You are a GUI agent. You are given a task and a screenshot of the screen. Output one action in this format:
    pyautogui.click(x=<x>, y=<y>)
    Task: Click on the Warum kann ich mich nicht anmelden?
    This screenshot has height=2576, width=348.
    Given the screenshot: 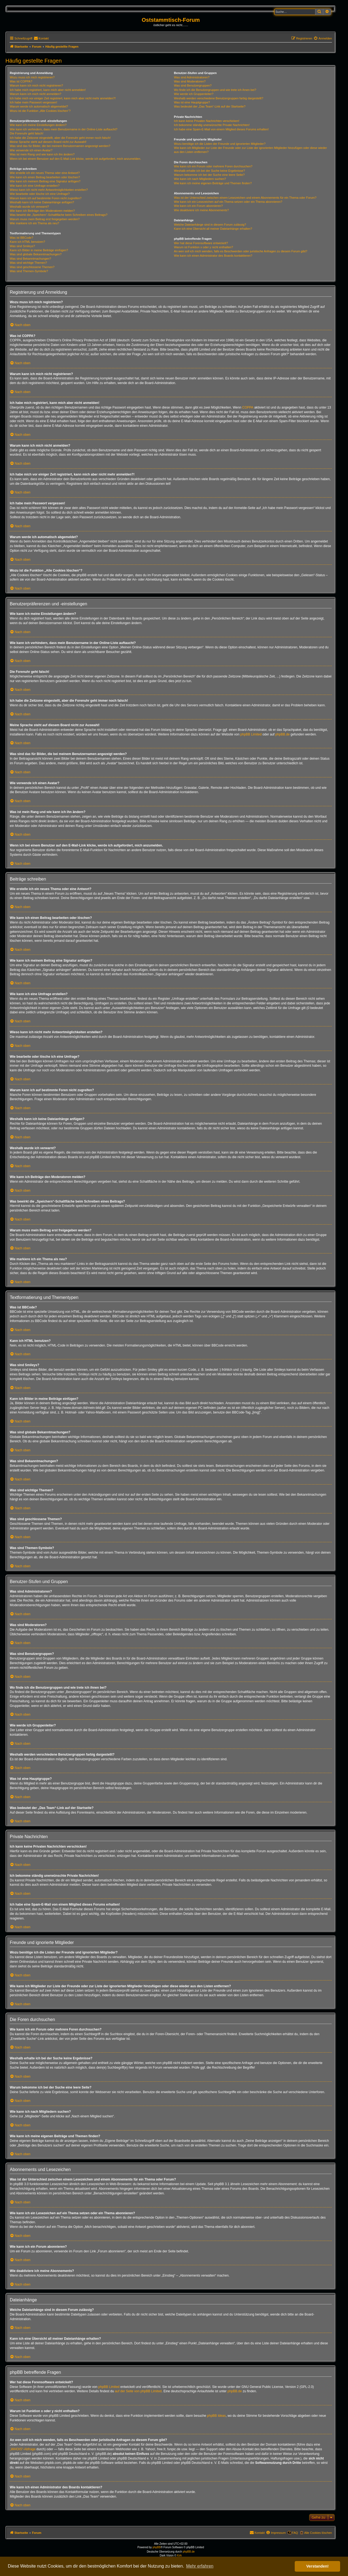 What is the action you would take?
    pyautogui.click(x=35, y=94)
    